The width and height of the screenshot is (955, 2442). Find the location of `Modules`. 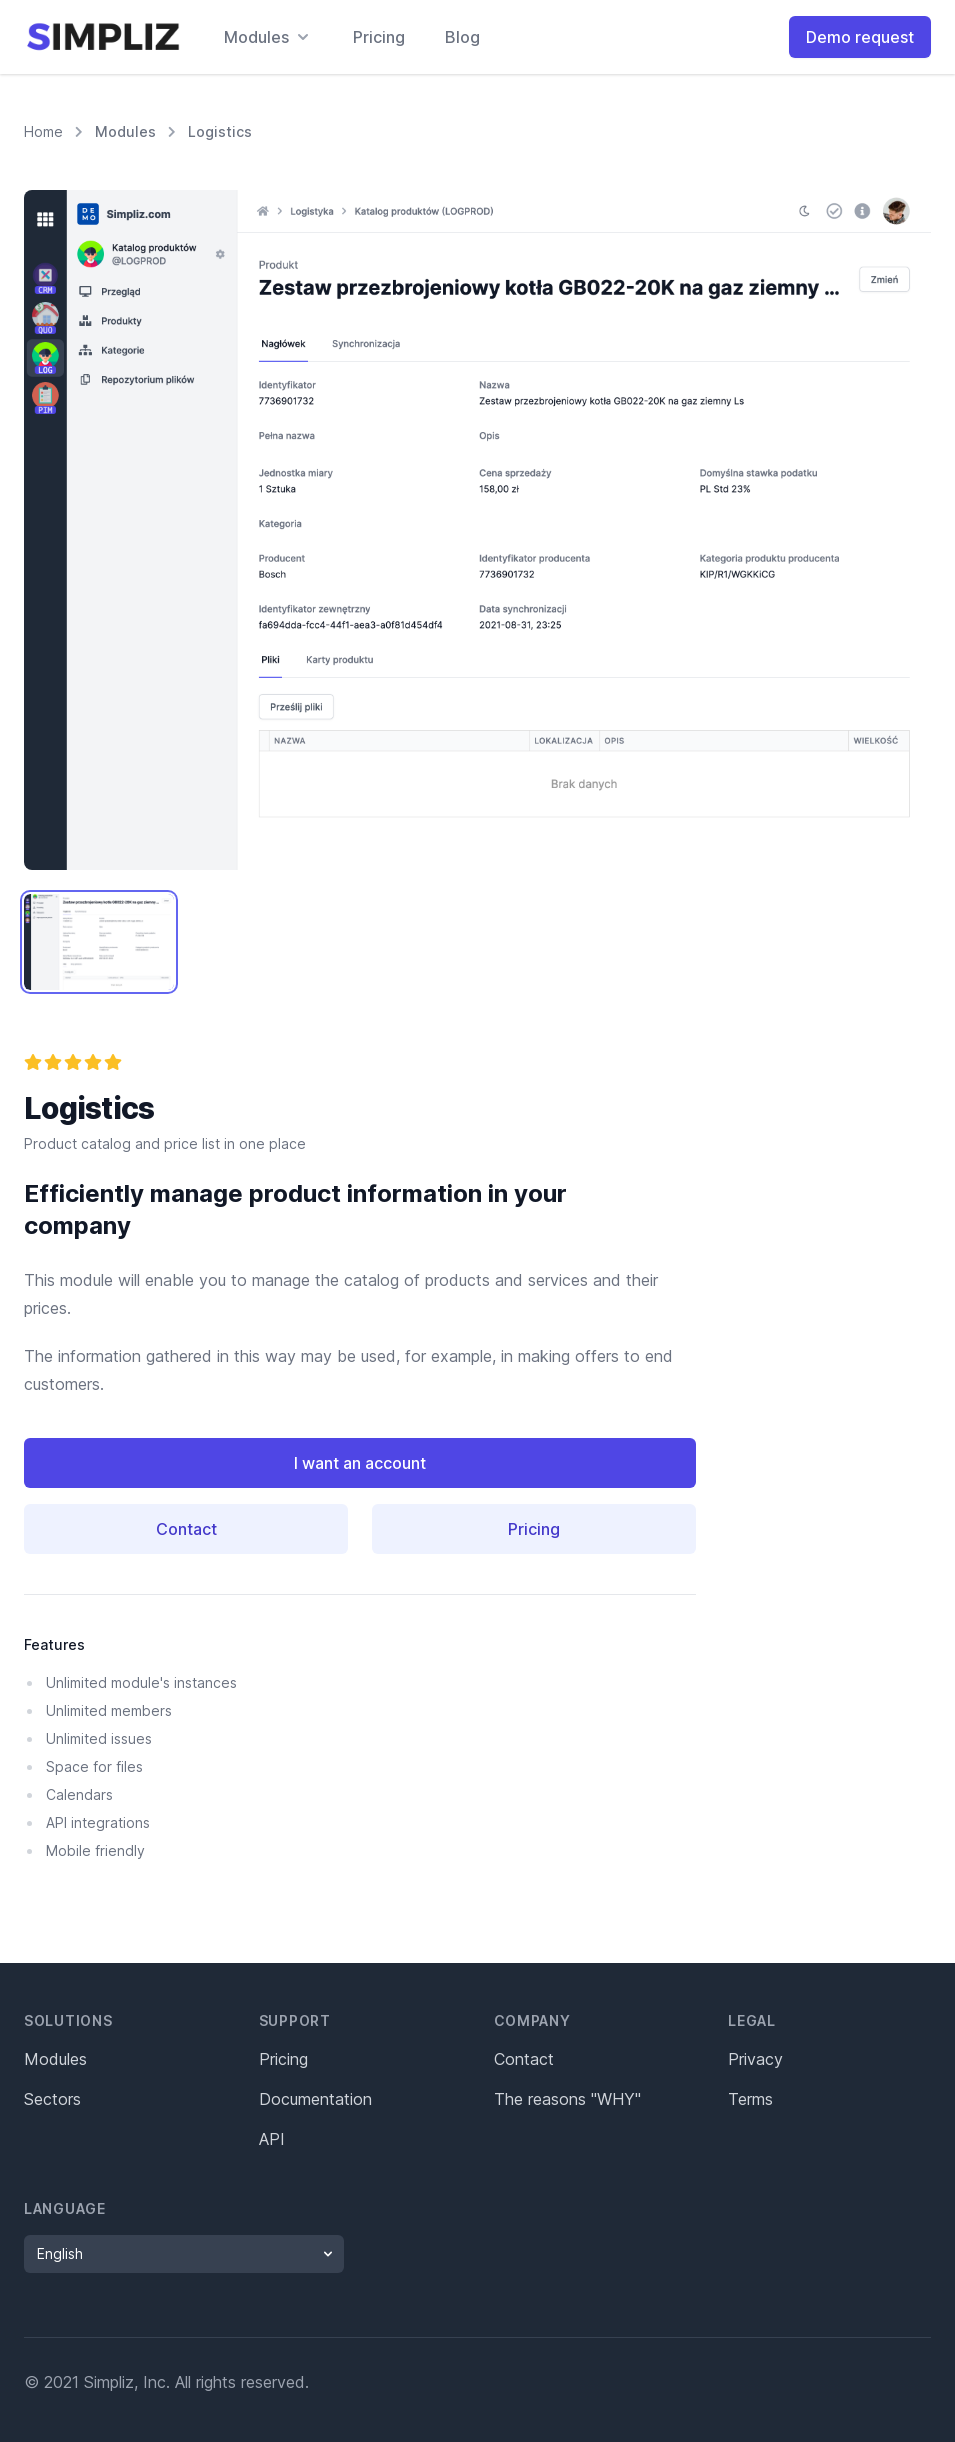

Modules is located at coordinates (125, 131).